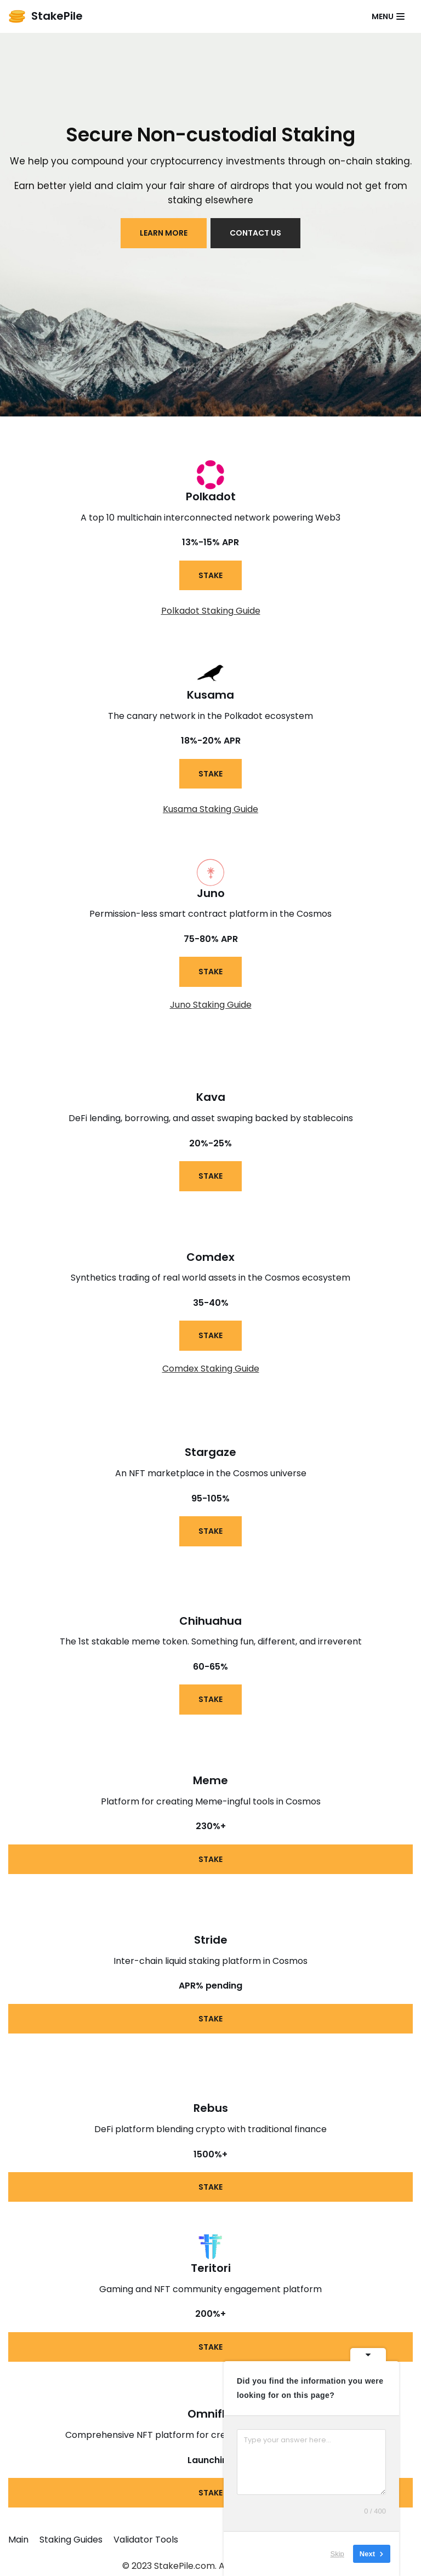 Image resolution: width=421 pixels, height=2576 pixels. I want to click on Comdex Staking Guide, so click(210, 1369).